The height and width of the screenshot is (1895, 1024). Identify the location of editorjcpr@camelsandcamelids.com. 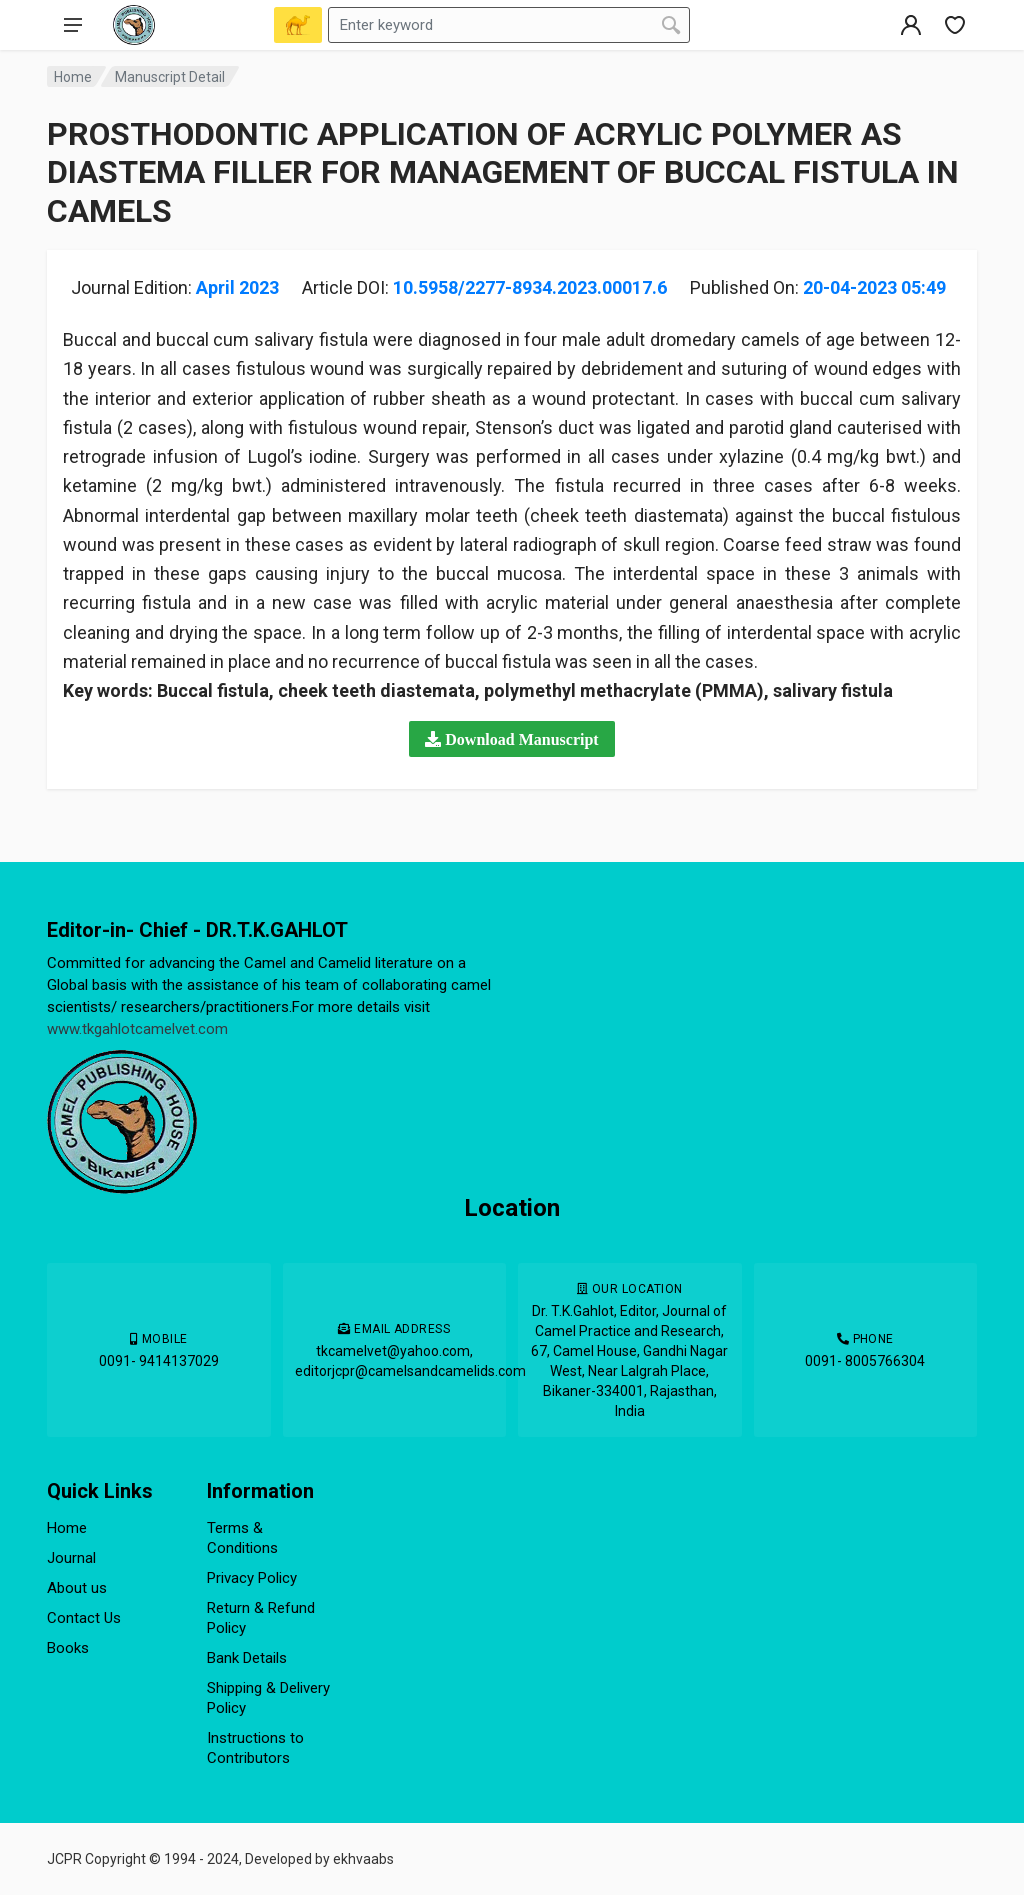
(410, 1371).